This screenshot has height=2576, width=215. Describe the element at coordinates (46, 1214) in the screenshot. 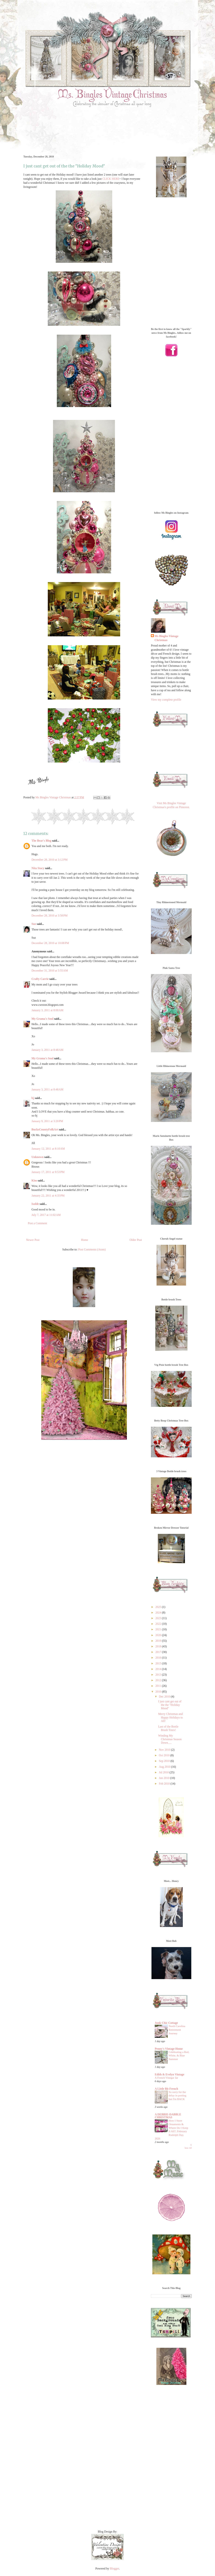

I see `July 7, 2017 at 11:02 AM` at that location.